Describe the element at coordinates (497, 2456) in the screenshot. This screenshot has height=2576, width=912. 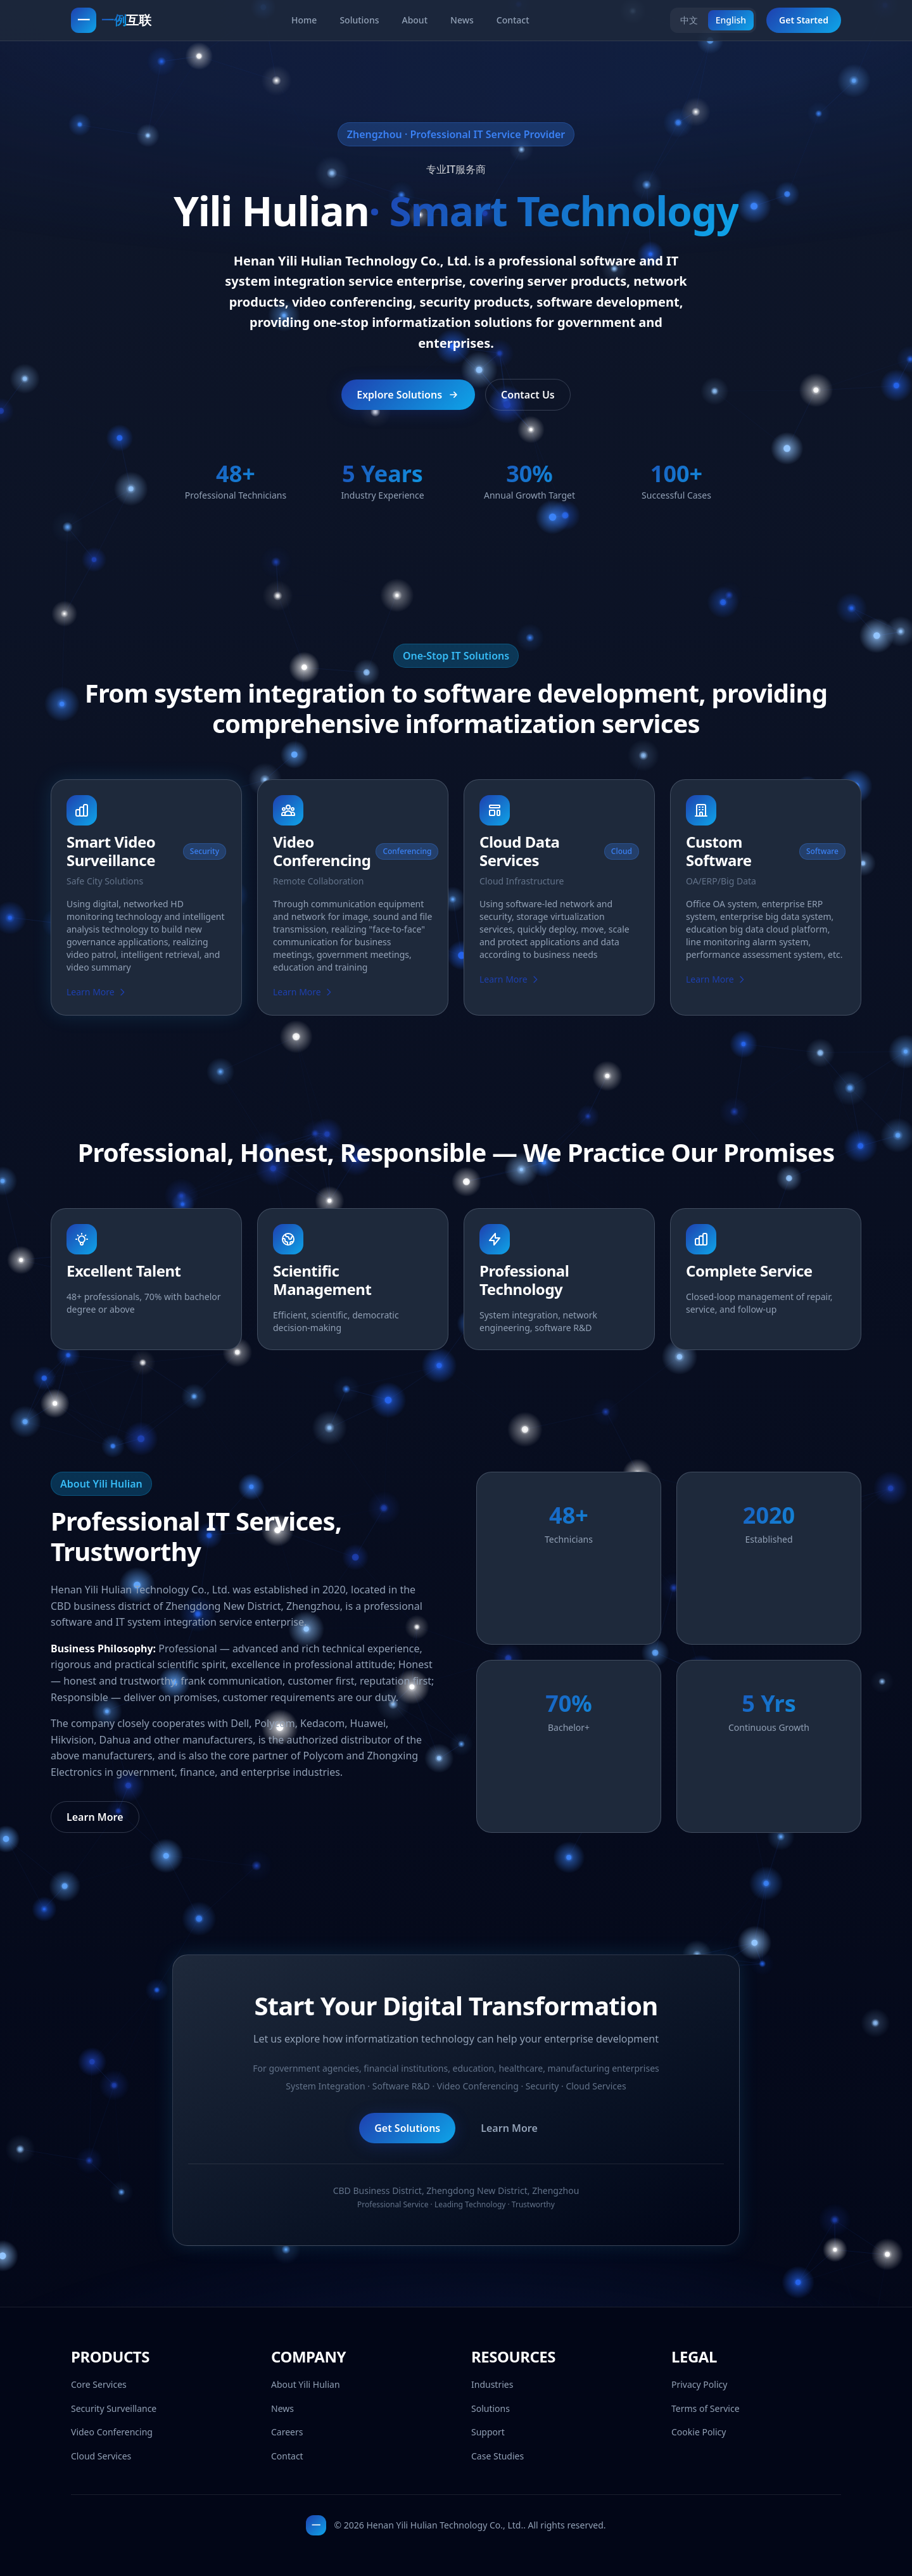
I see `Case Studies` at that location.